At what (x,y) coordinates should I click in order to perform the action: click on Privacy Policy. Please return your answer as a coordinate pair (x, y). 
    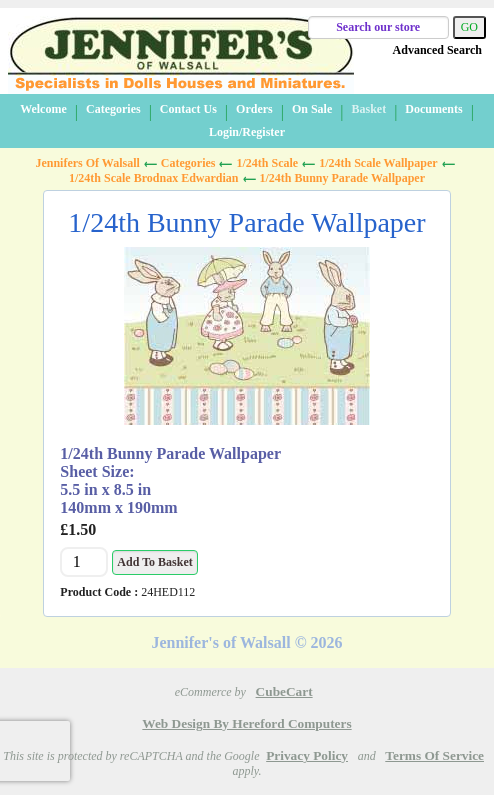
    Looking at the image, I should click on (307, 755).